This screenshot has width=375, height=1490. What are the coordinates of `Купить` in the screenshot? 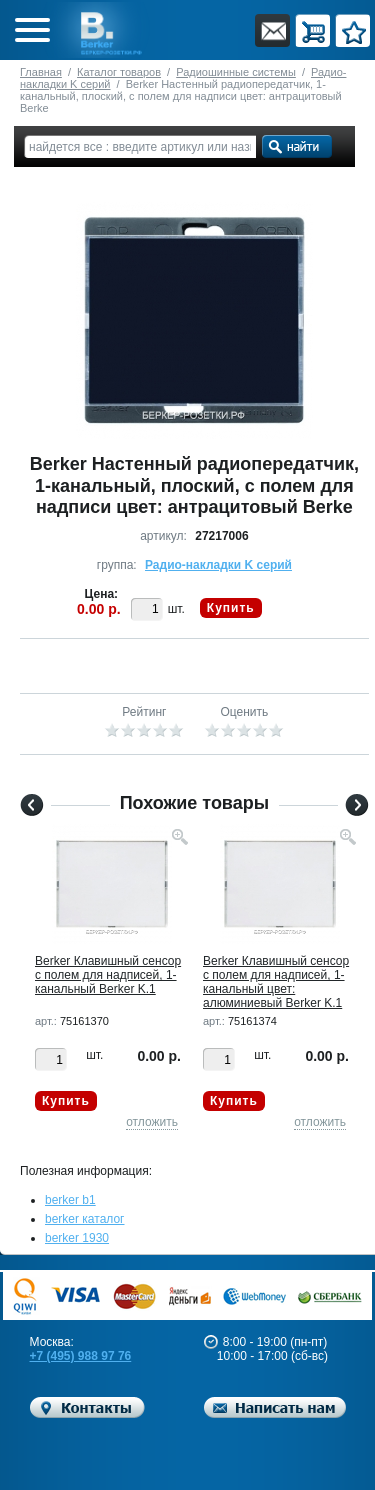 It's located at (231, 608).